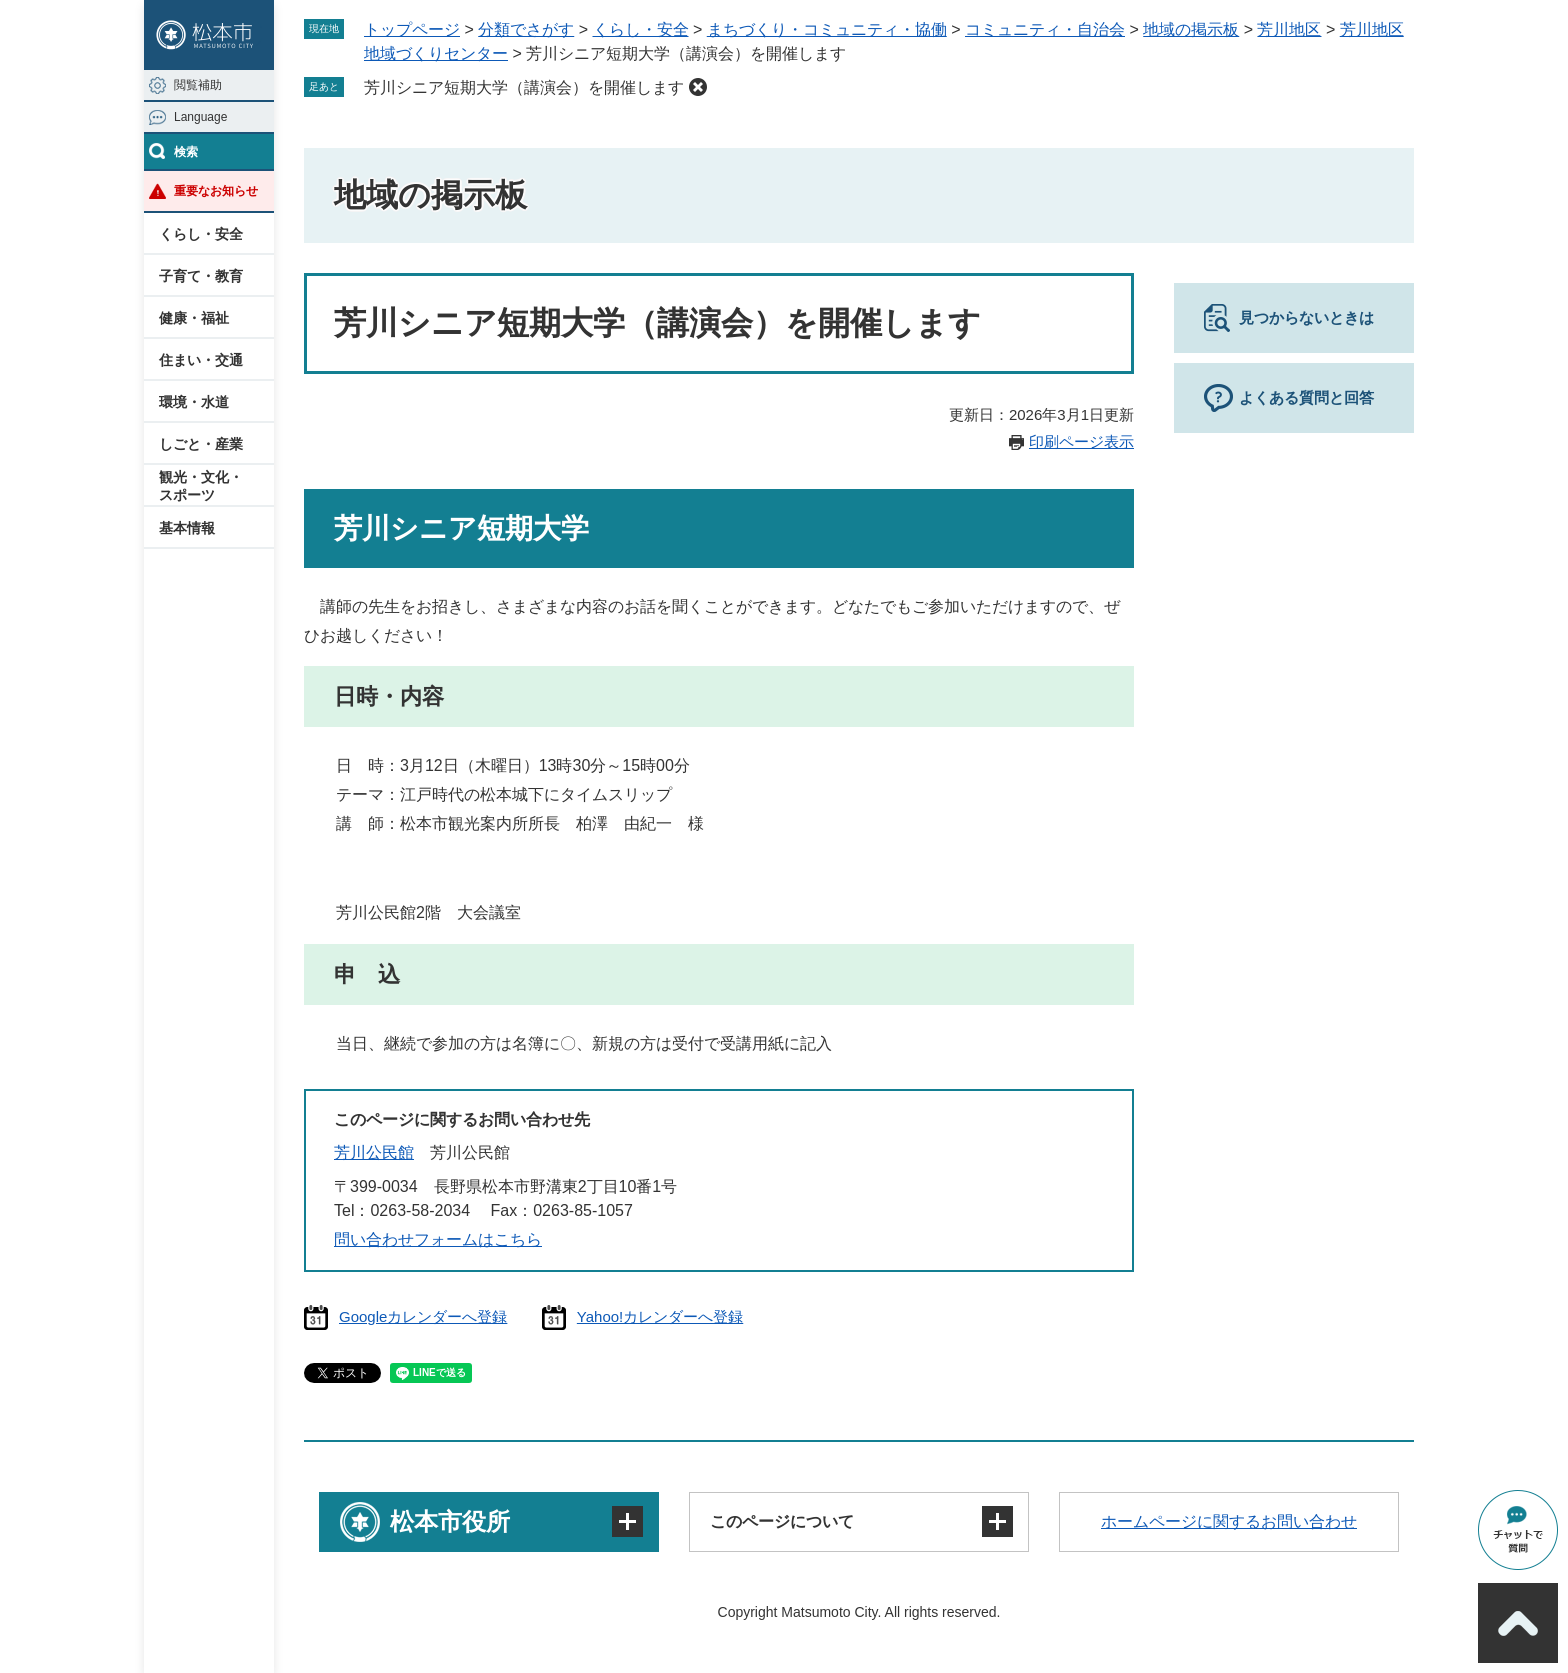  What do you see at coordinates (423, 1316) in the screenshot?
I see `Googleカレンダーへ登録` at bounding box center [423, 1316].